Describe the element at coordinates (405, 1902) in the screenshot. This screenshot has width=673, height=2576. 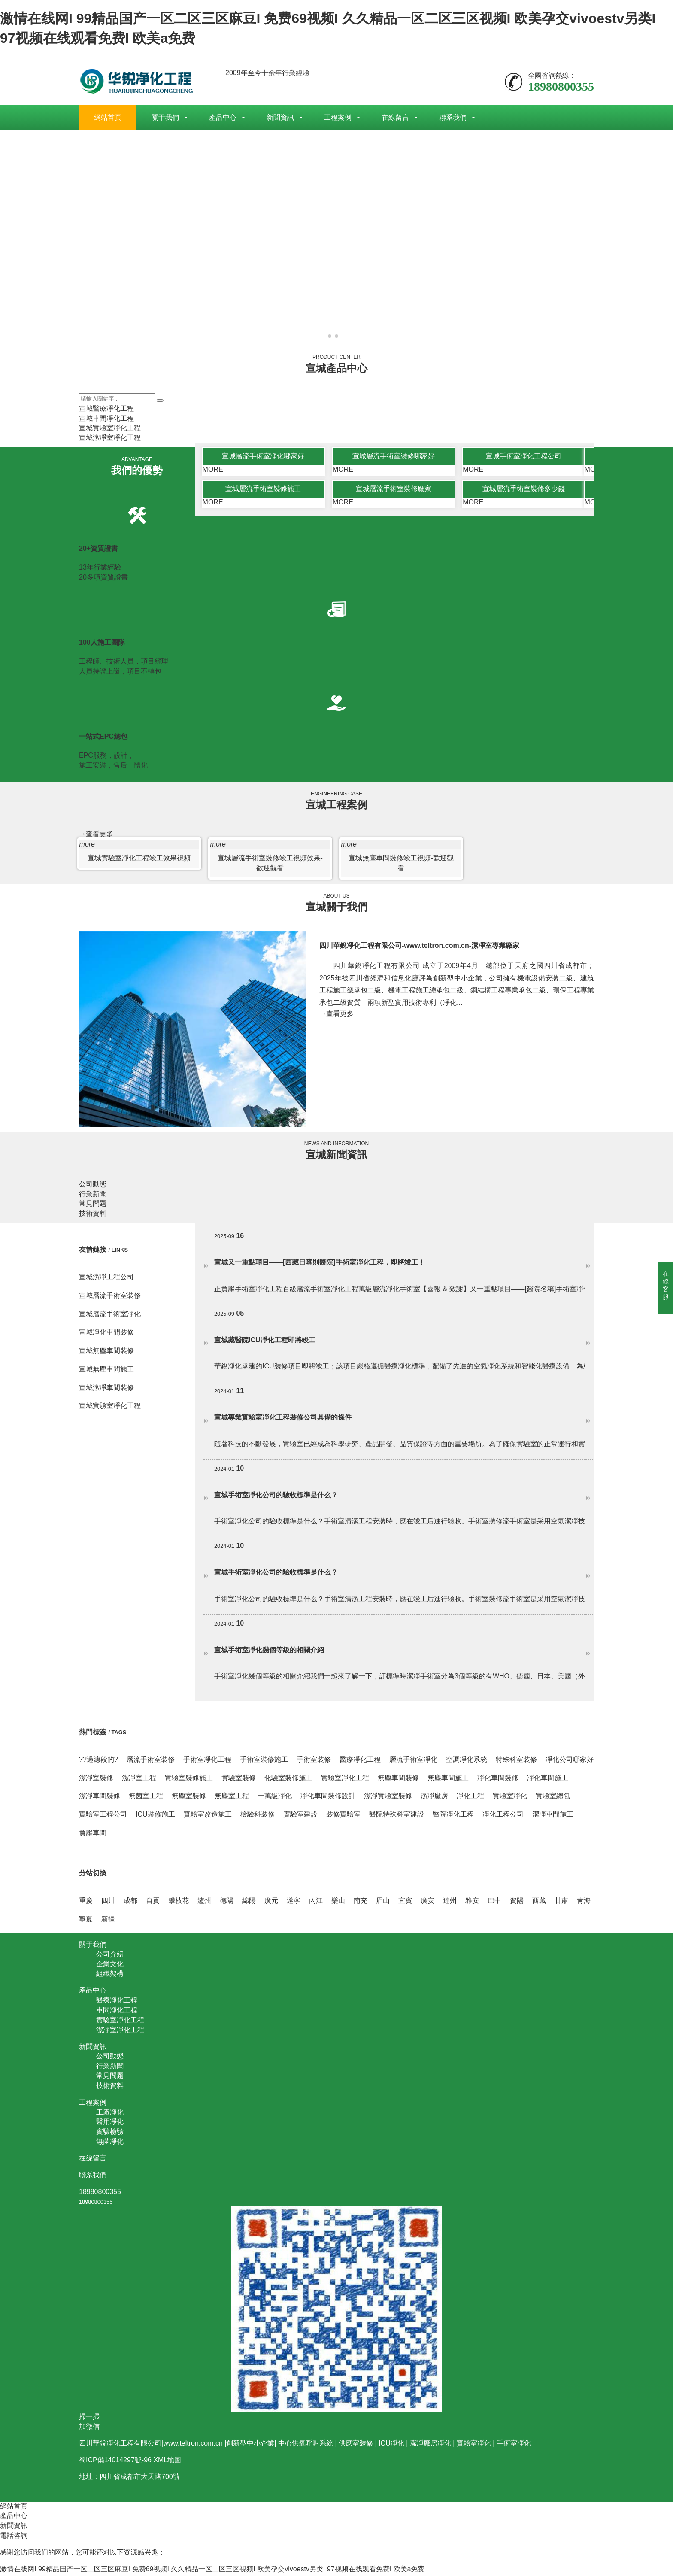
I see `宜賓` at that location.